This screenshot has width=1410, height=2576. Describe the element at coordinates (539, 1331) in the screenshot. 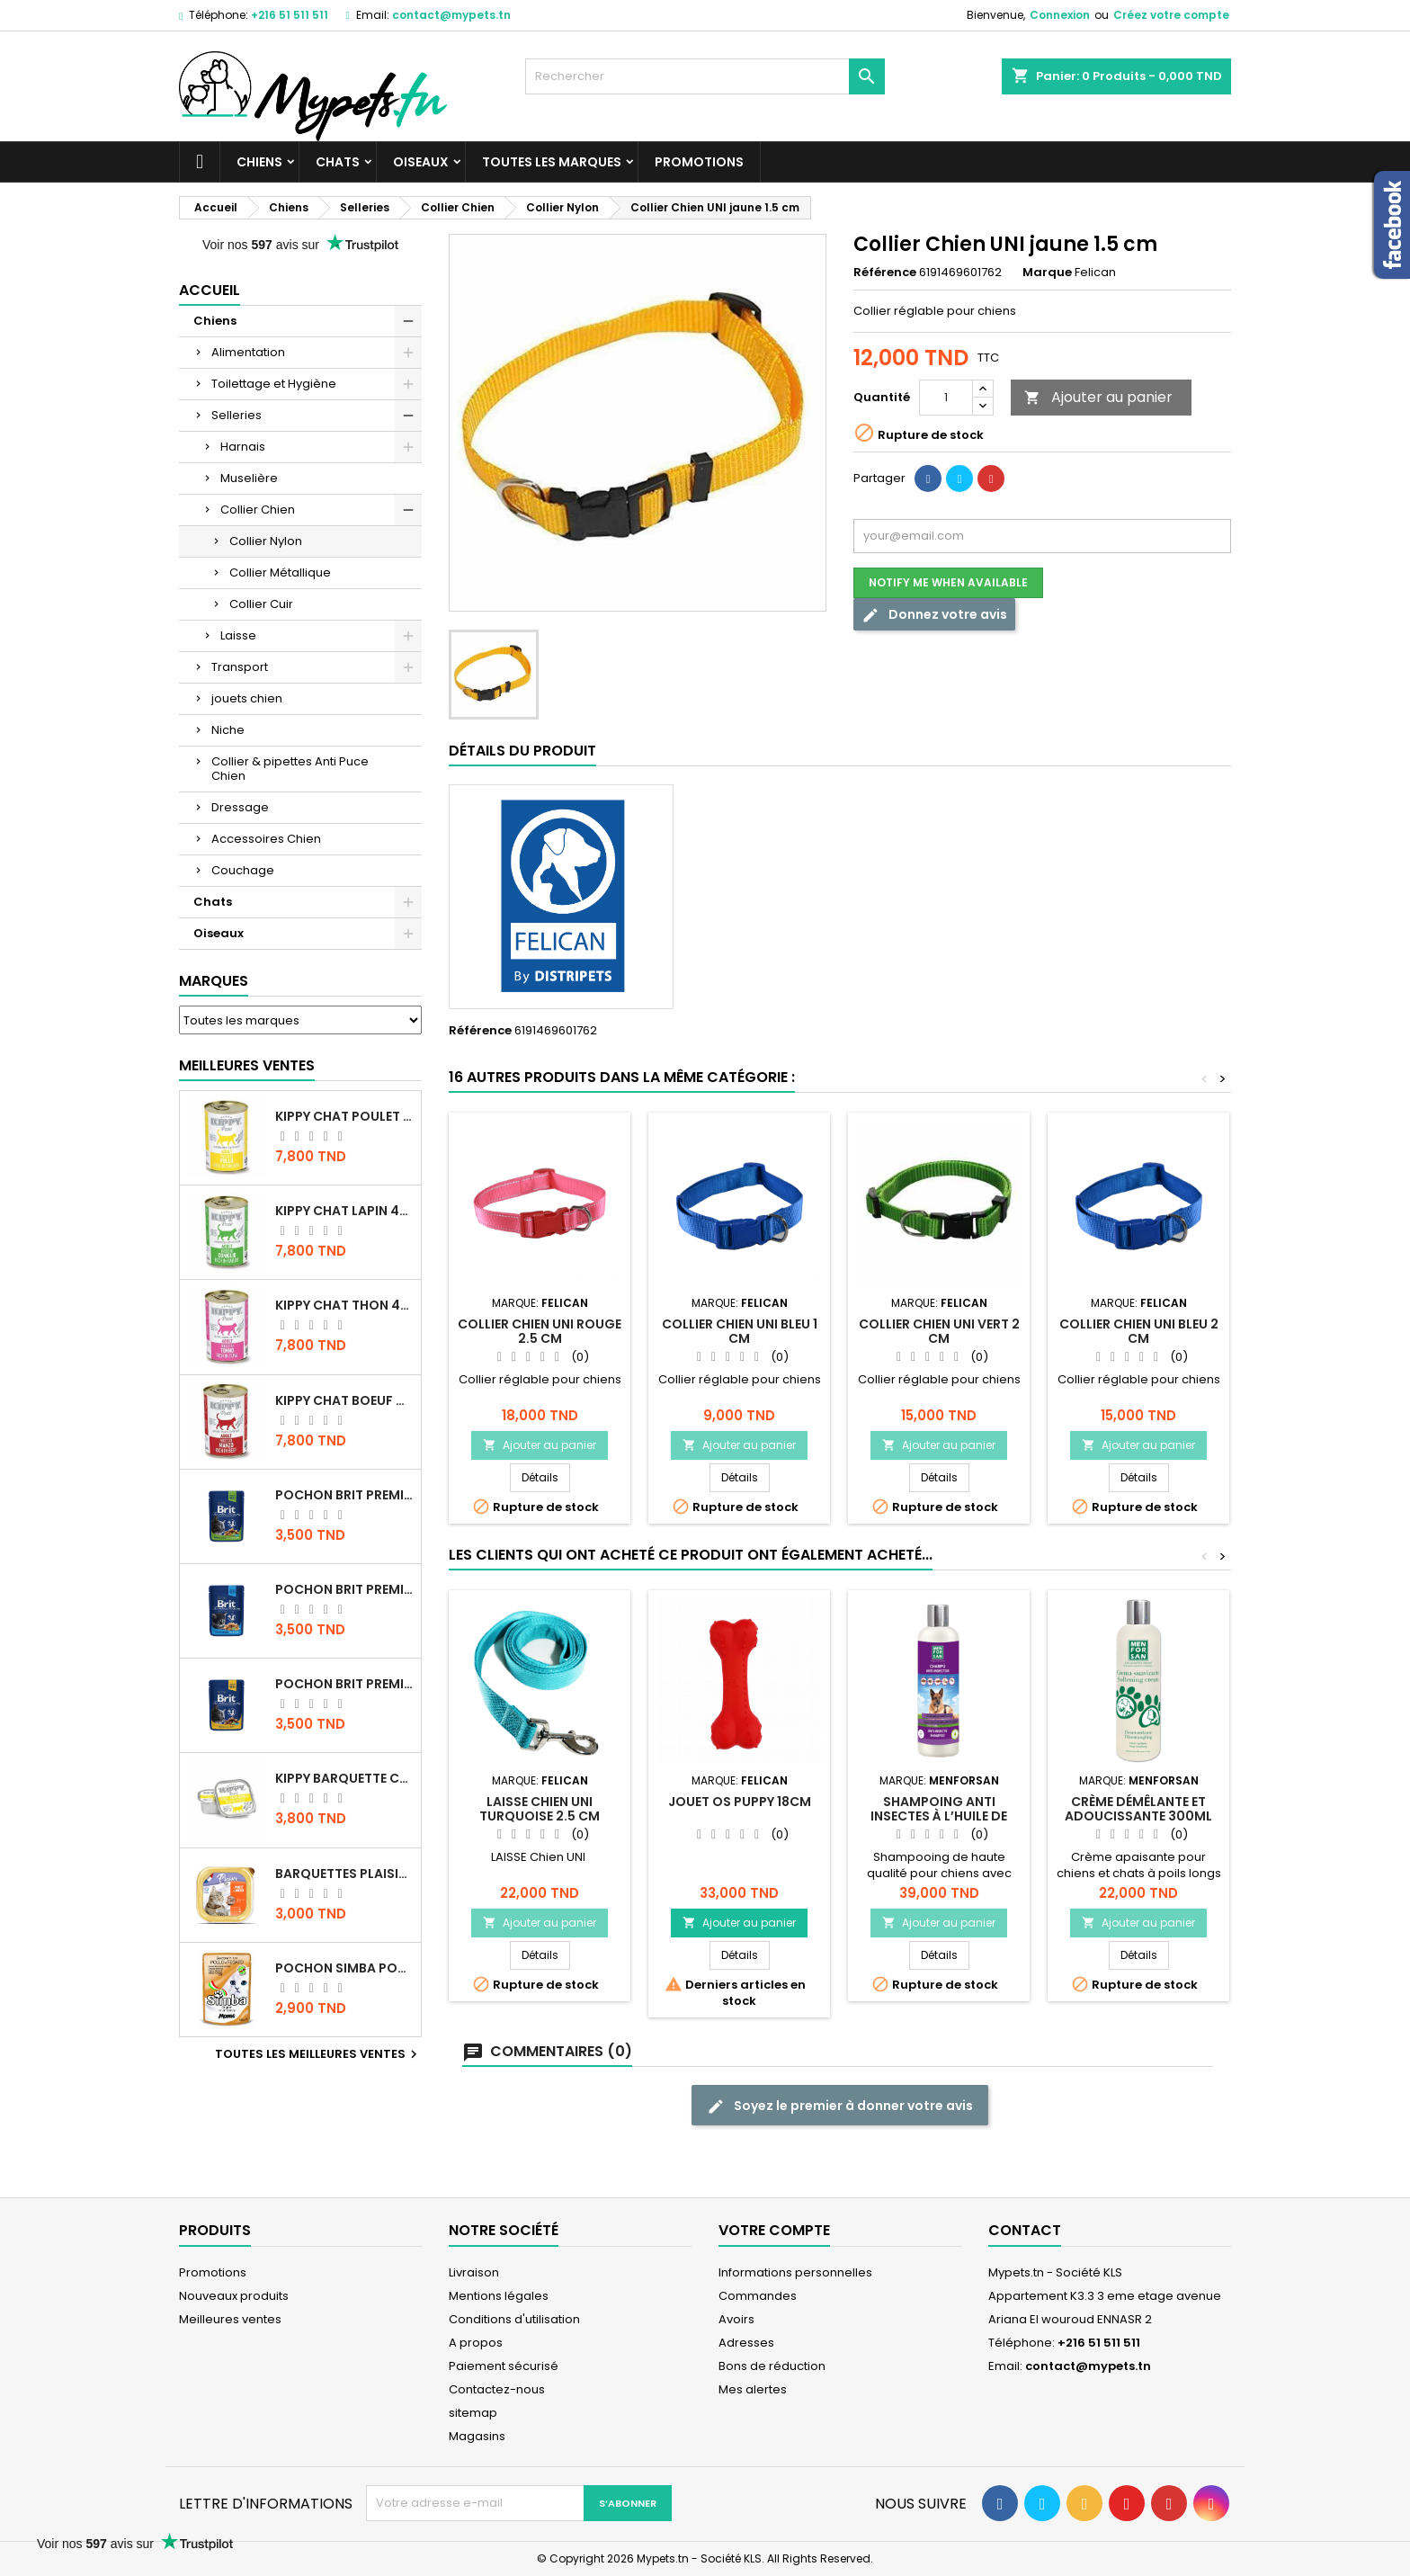

I see `Collier Chien UNI Rouge 2.5 cm` at that location.